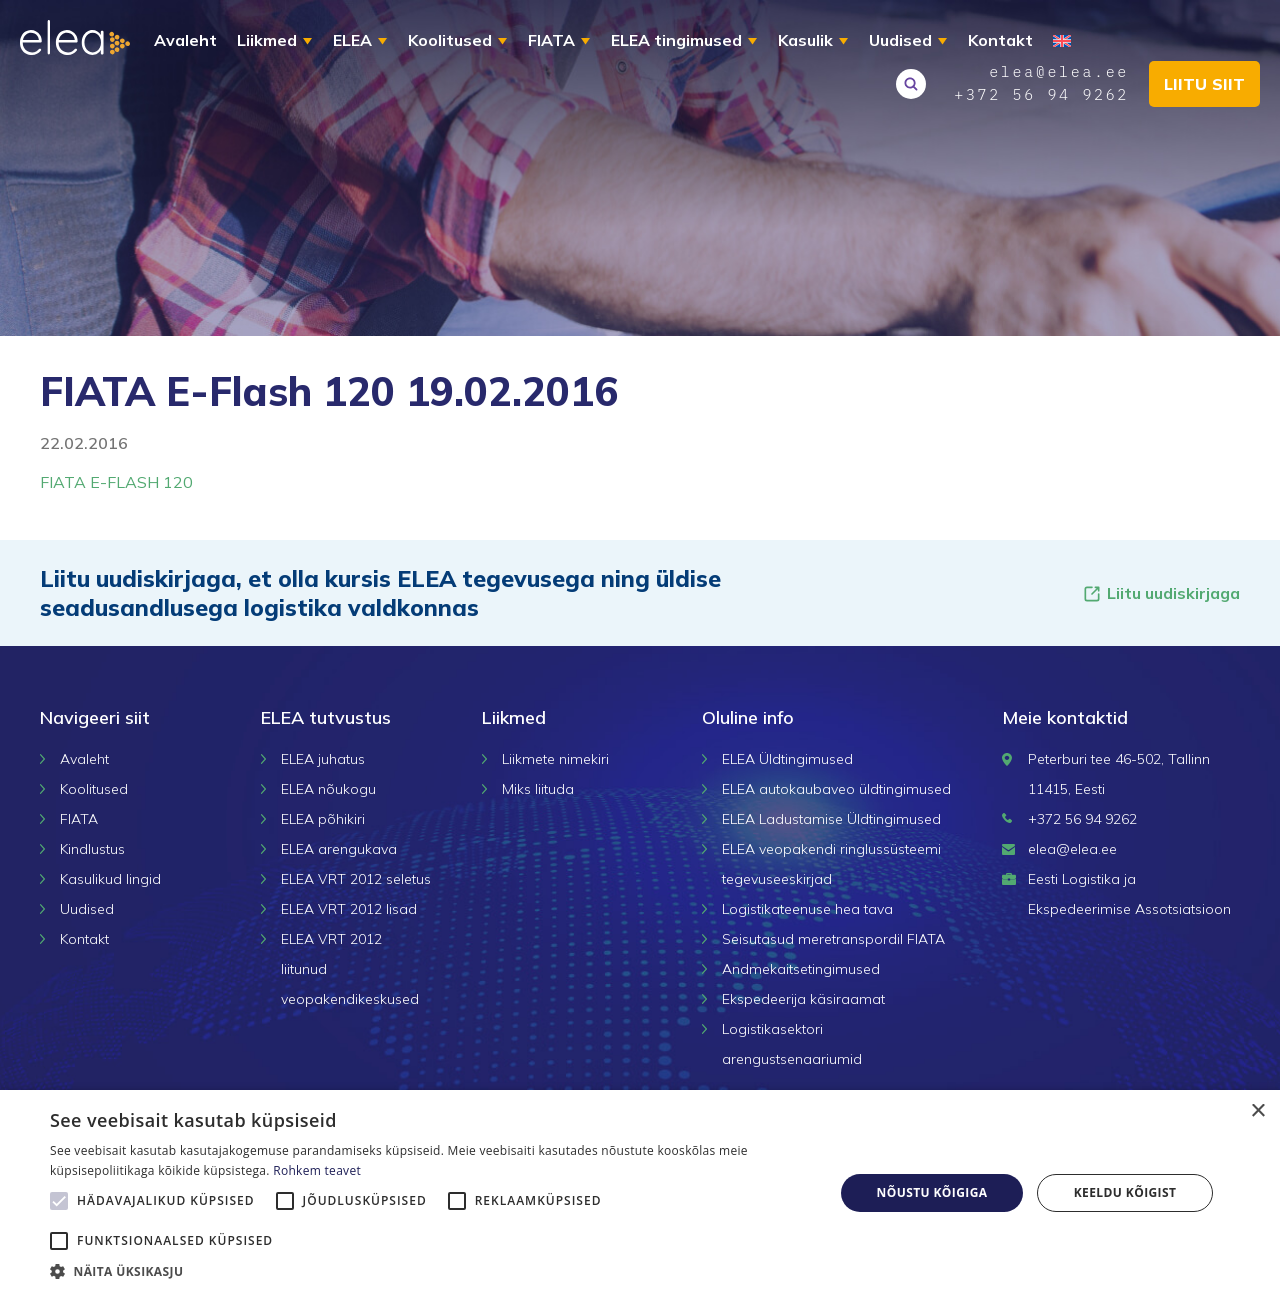  I want to click on Keeldu kõigist [button], so click(1125, 1192).